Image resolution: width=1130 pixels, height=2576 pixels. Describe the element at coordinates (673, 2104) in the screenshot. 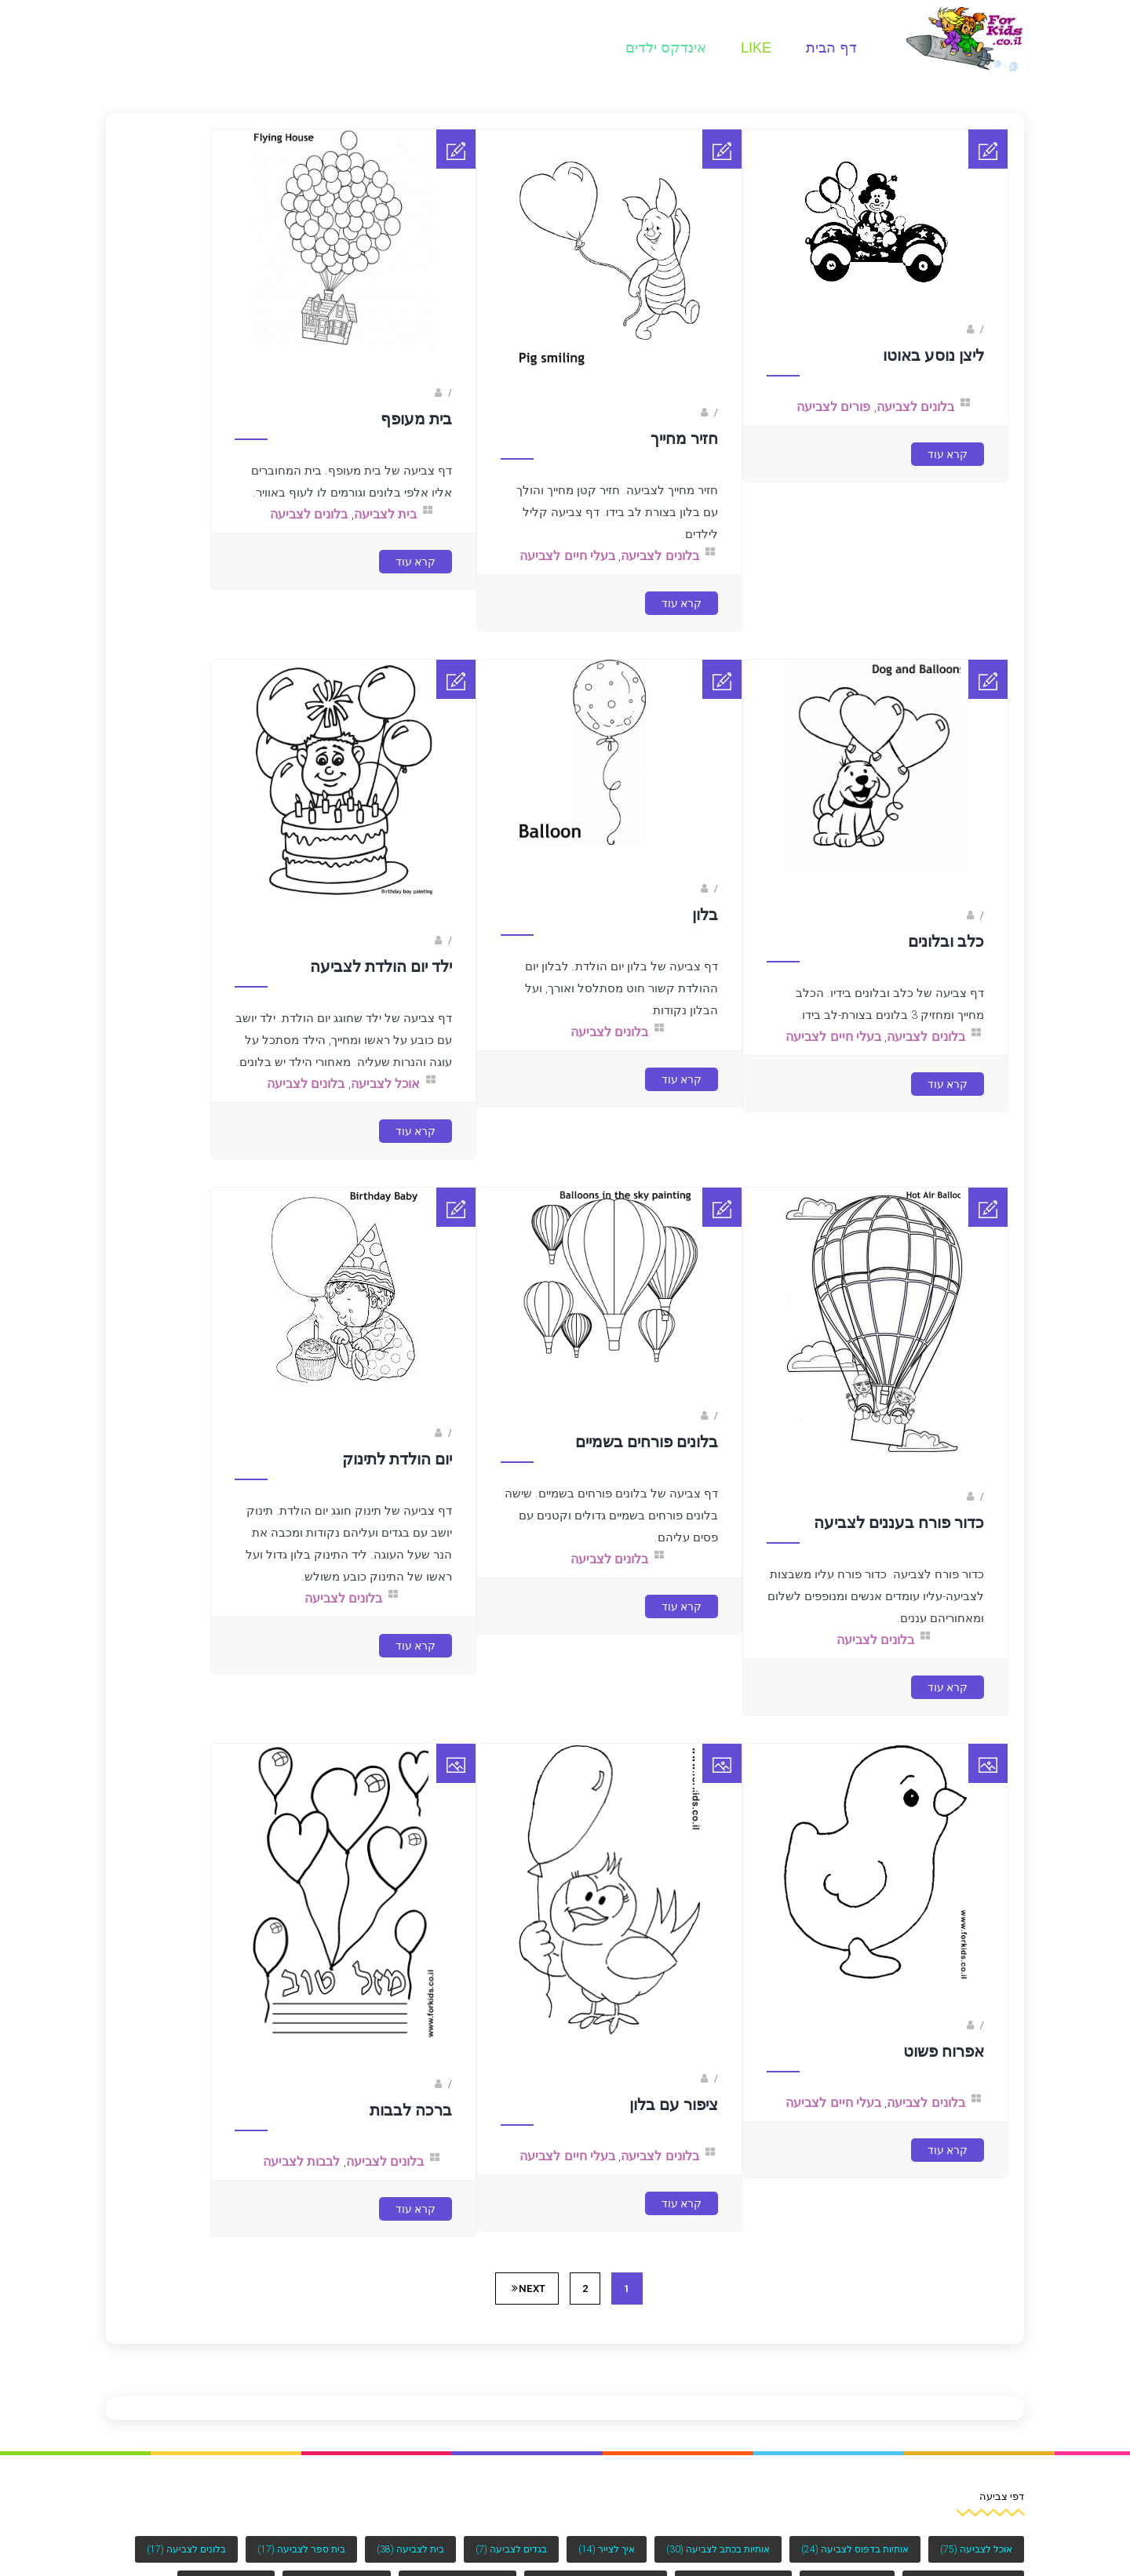

I see `ציפור עם בלון` at that location.